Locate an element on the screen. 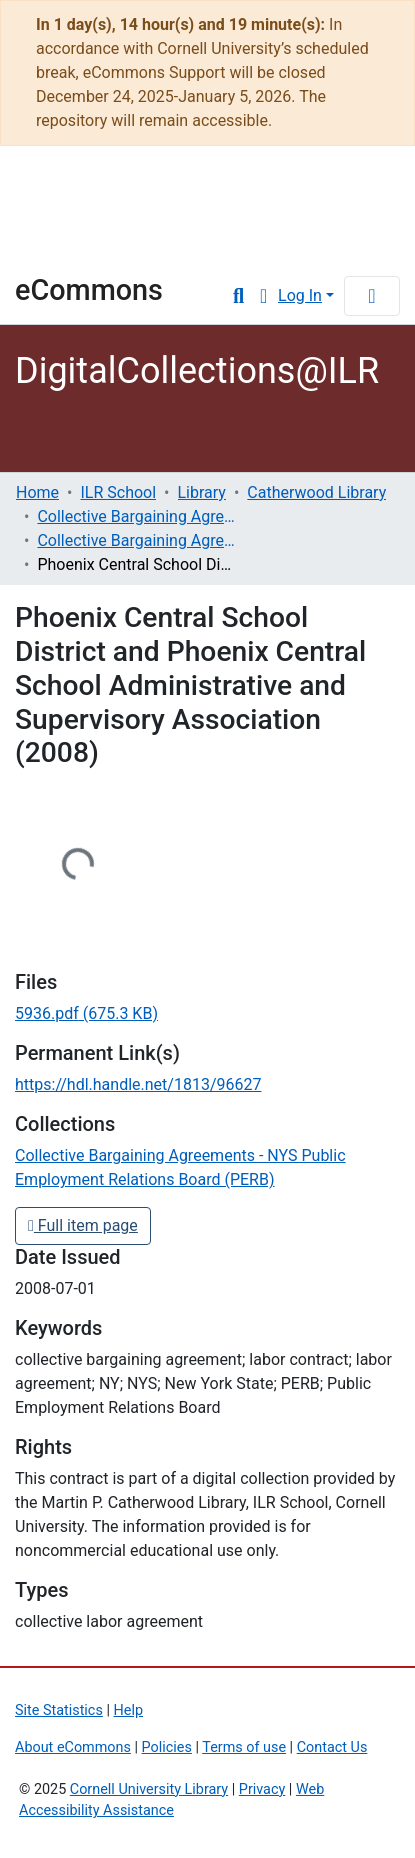 The height and width of the screenshot is (1858, 415). Collective Bargaining Agreements - NYS Public Employment Relations Board (PERB) is located at coordinates (137, 540).